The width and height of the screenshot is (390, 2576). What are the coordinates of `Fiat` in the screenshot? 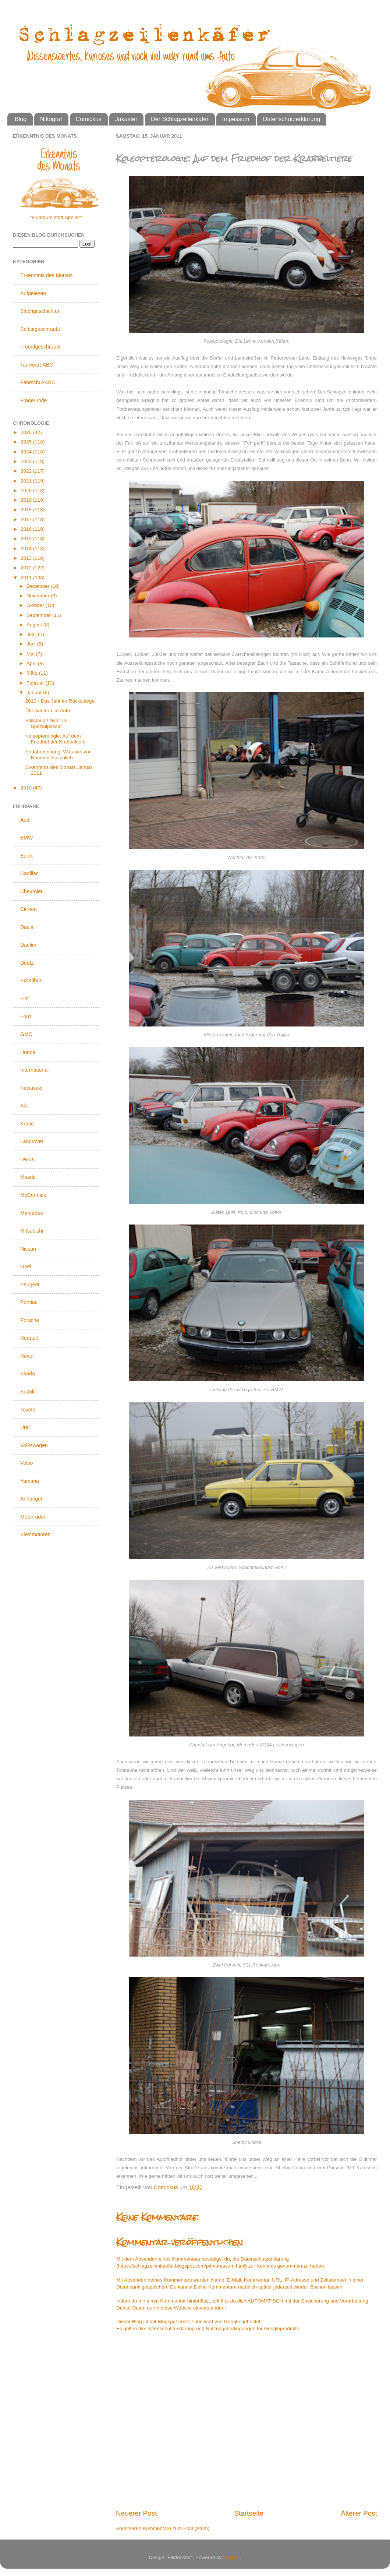 It's located at (24, 998).